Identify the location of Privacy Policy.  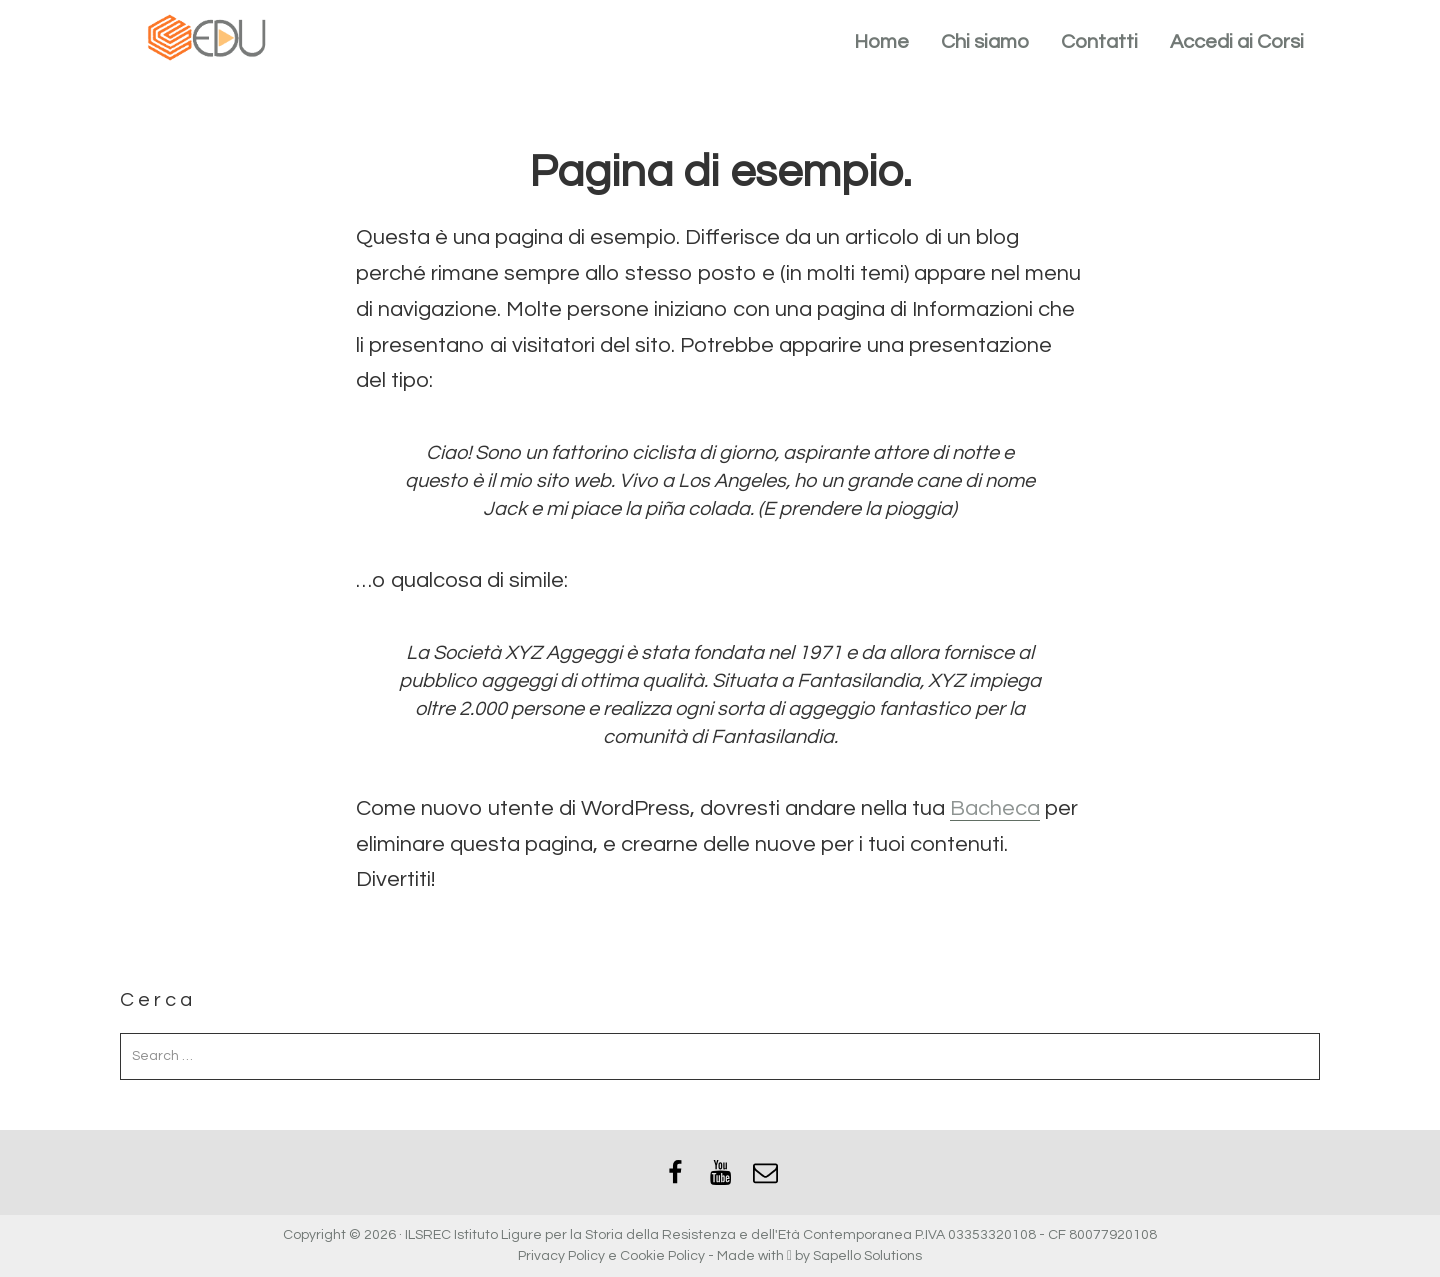
(561, 1256).